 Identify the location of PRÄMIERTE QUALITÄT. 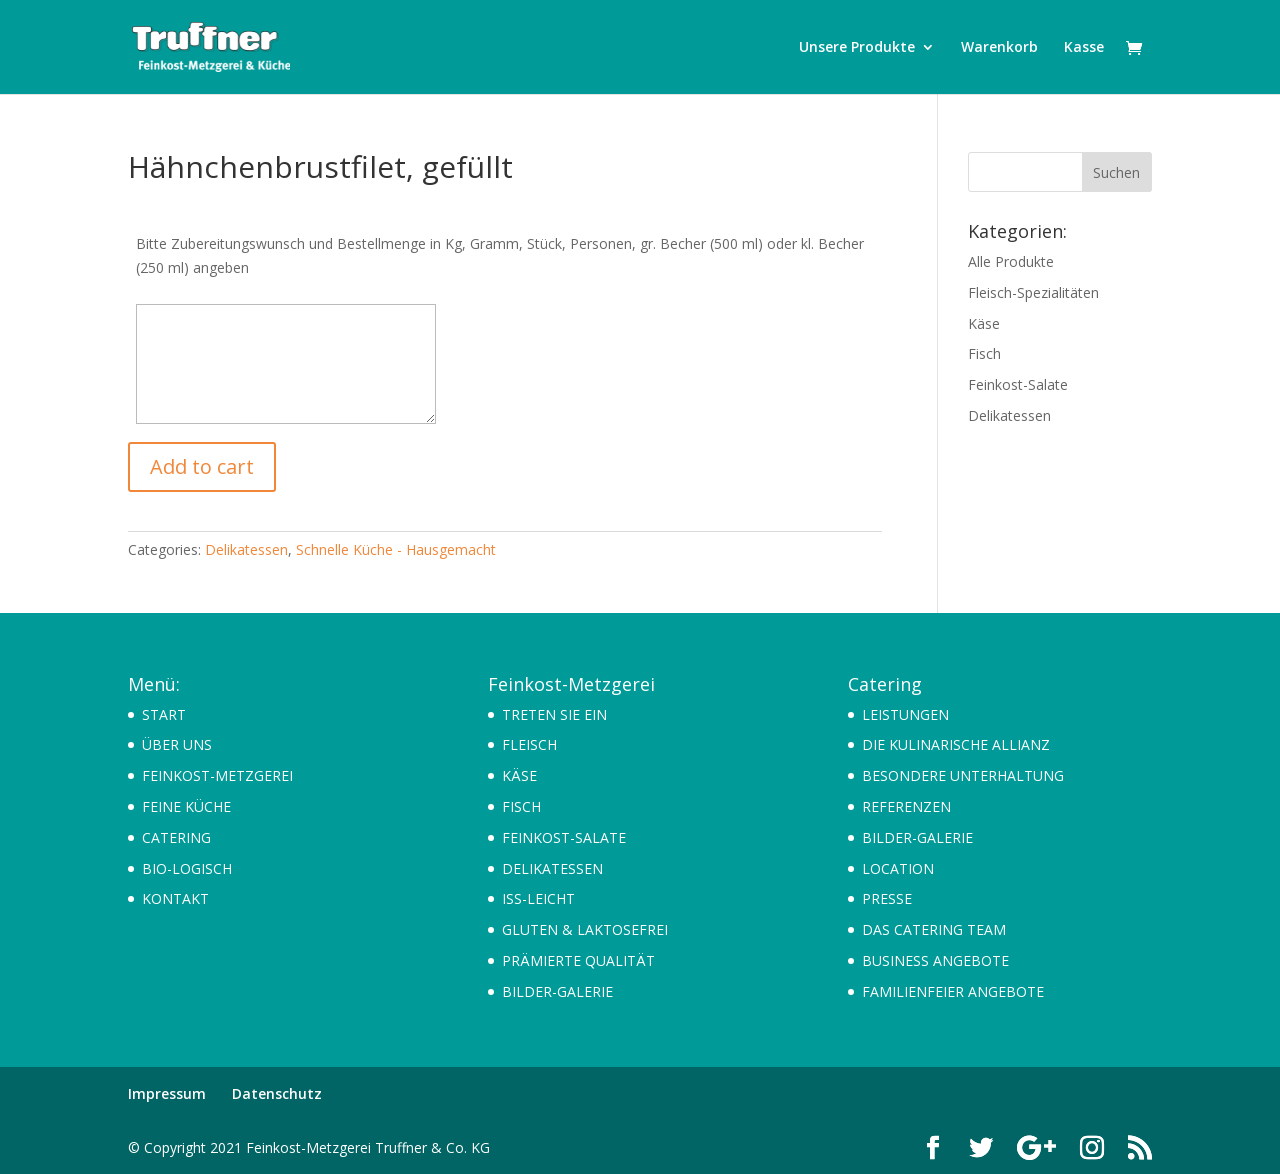
(578, 960).